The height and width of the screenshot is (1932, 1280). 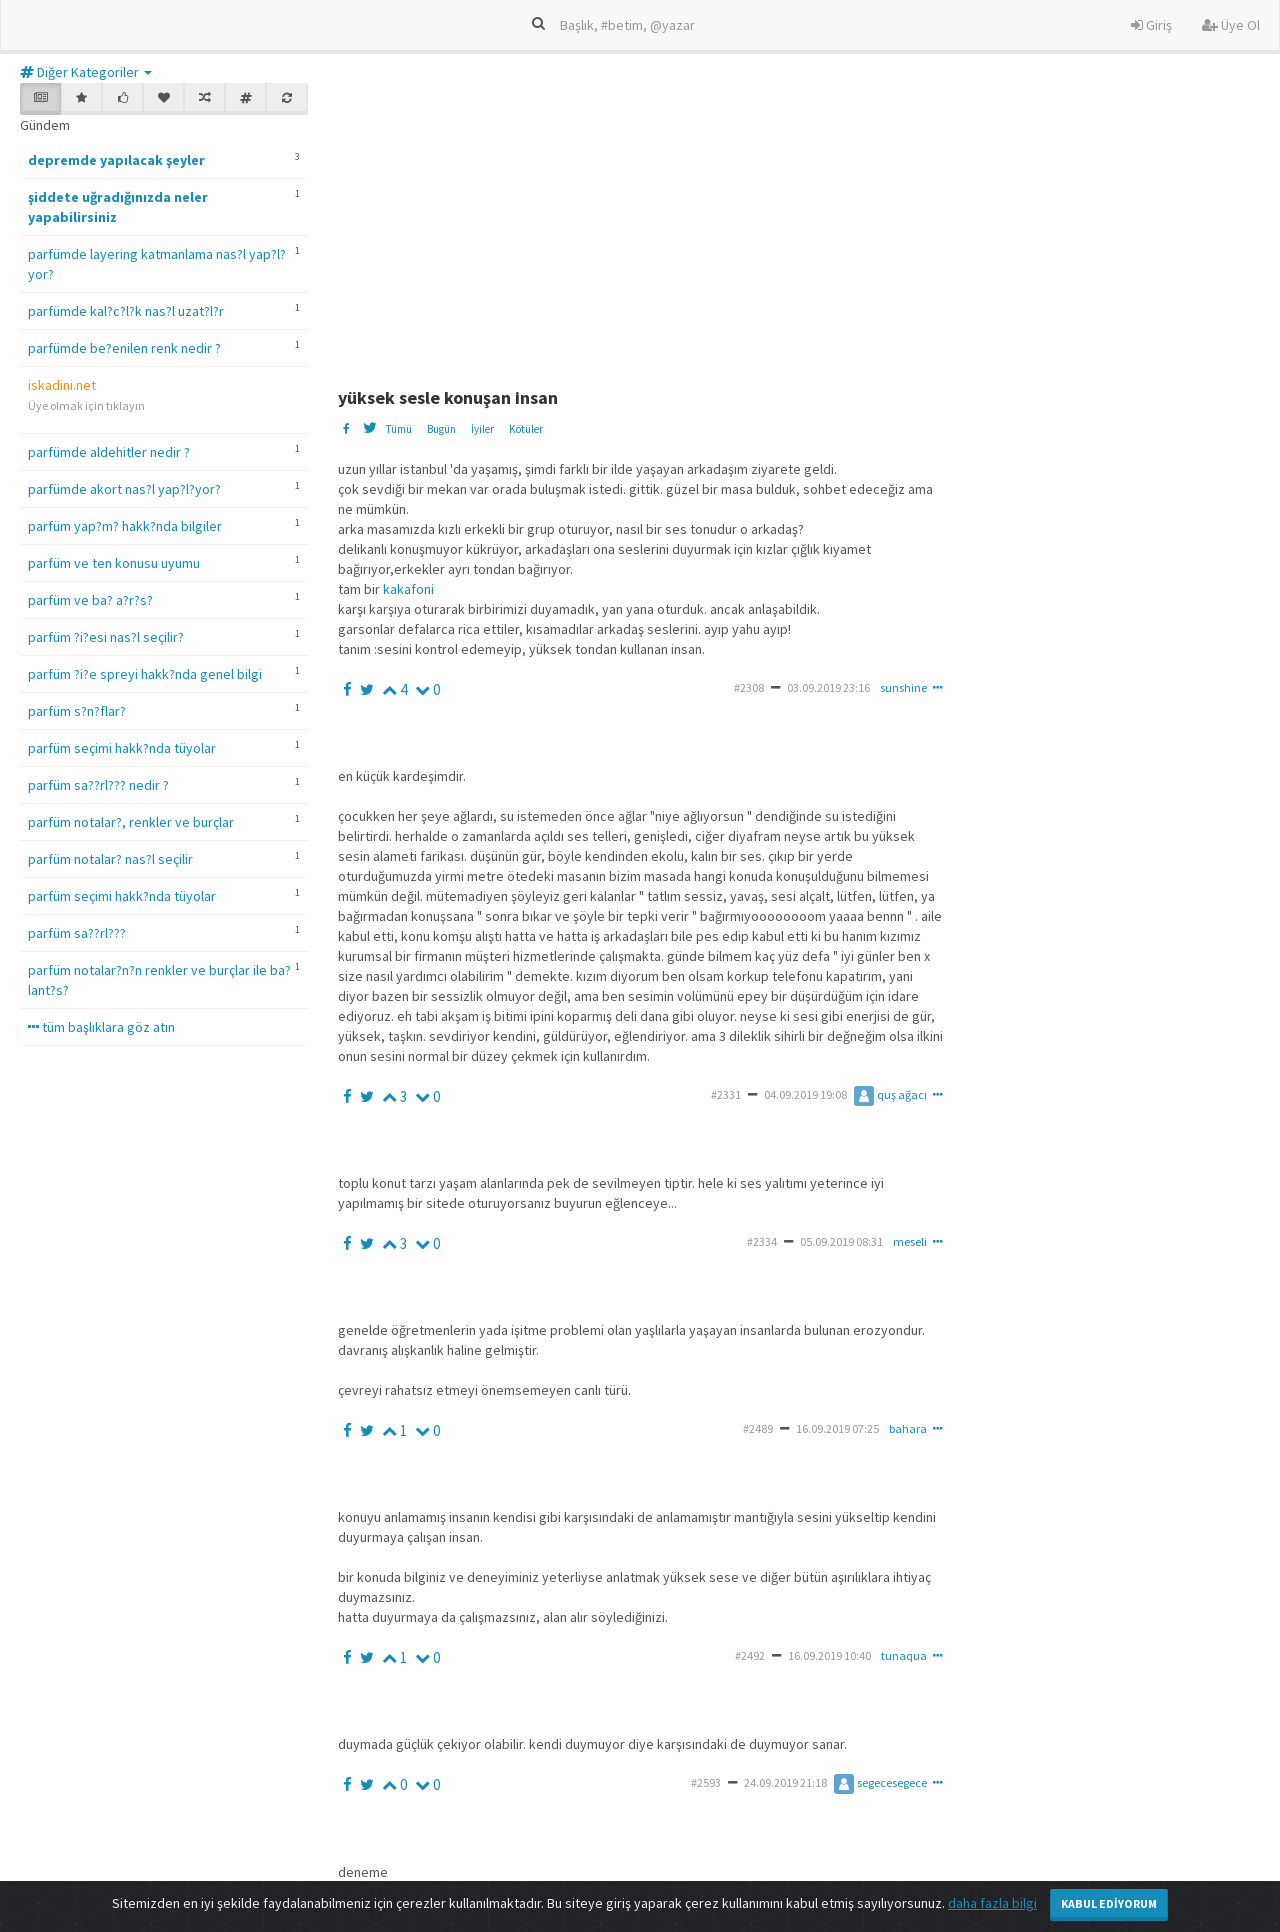 What do you see at coordinates (828, 687) in the screenshot?
I see `03.09.2019 23:16` at bounding box center [828, 687].